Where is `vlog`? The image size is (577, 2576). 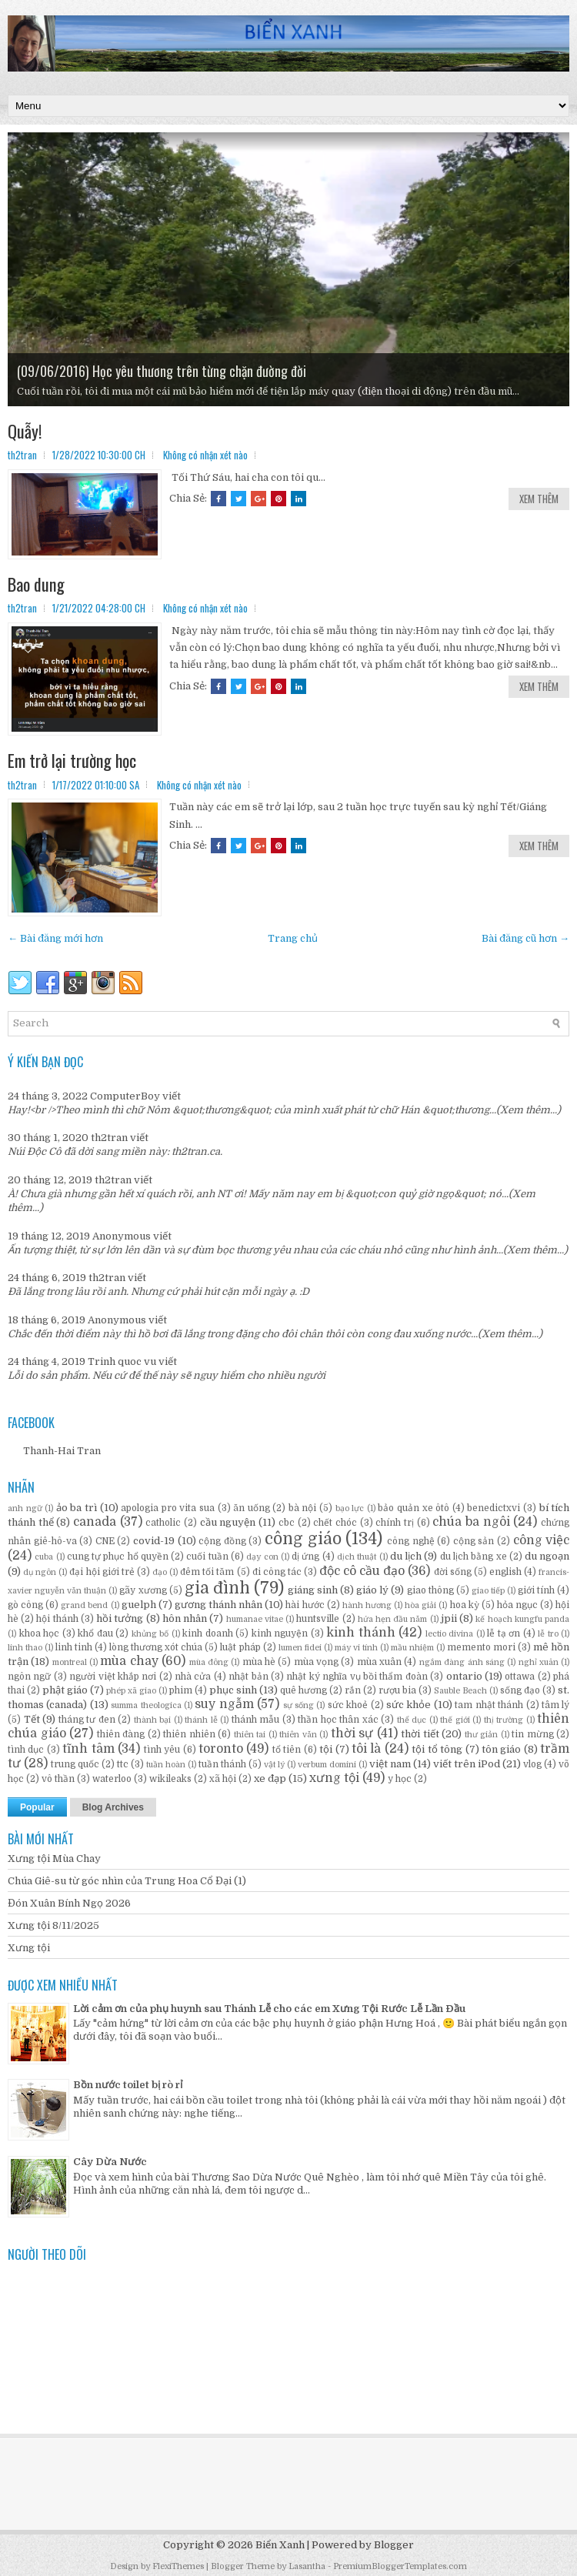 vlog is located at coordinates (532, 1764).